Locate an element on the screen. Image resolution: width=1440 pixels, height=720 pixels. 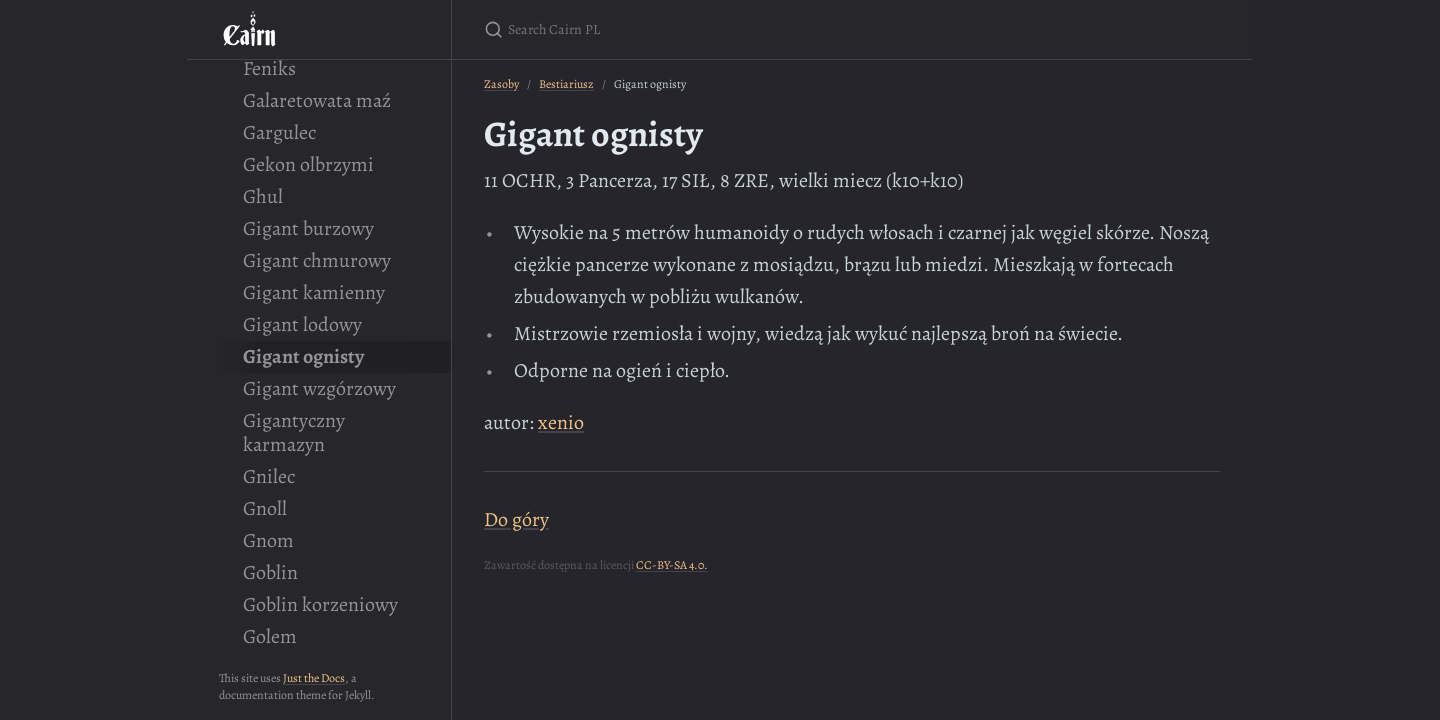
Gigant ognisty is located at coordinates (303, 356).